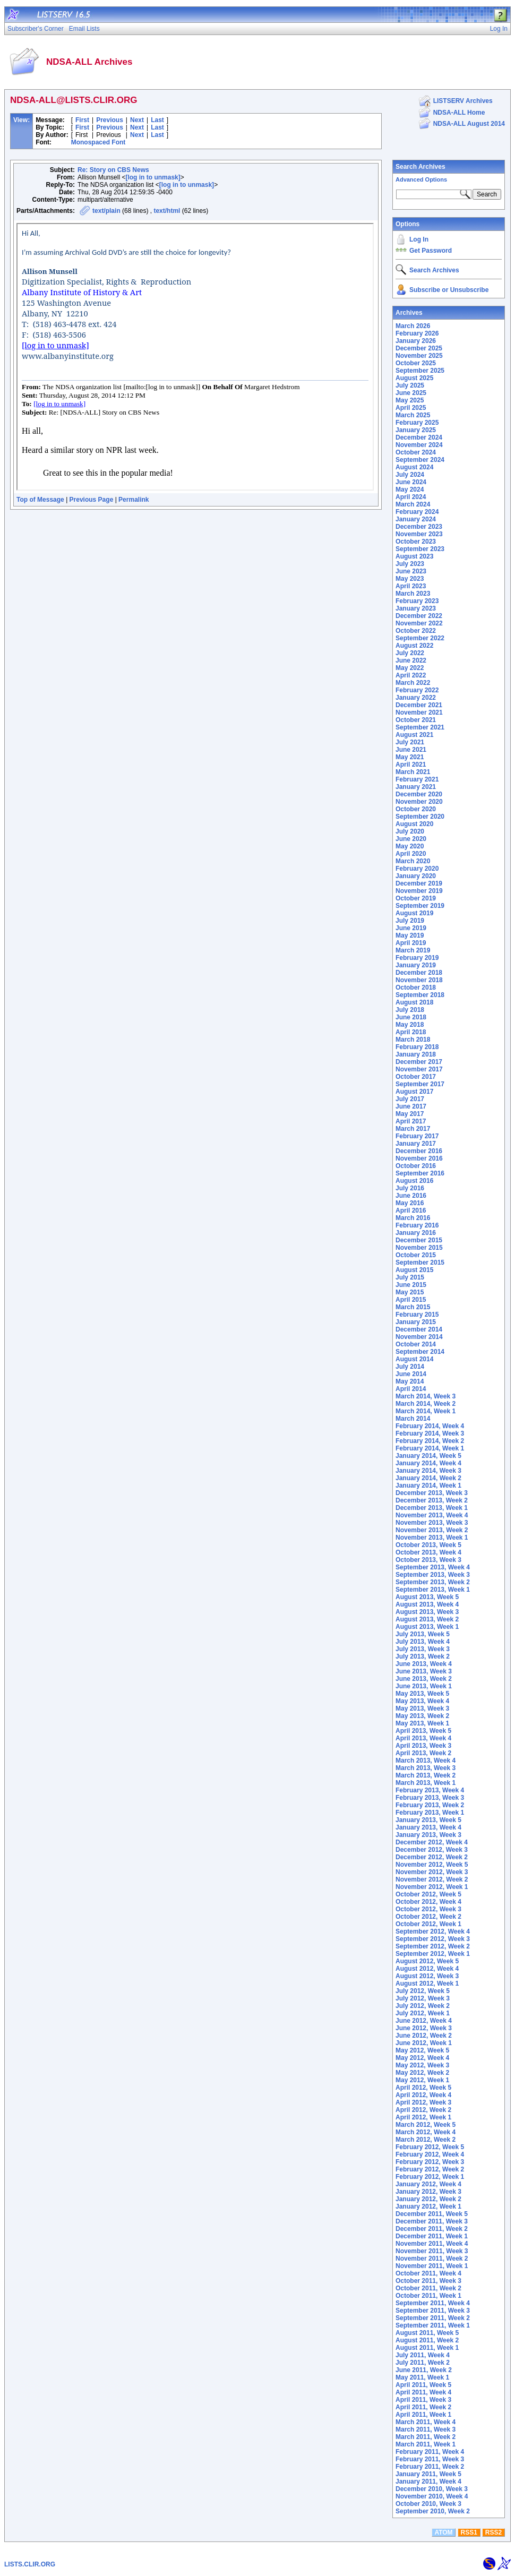 Image resolution: width=515 pixels, height=2576 pixels. I want to click on May 2021, so click(410, 757).